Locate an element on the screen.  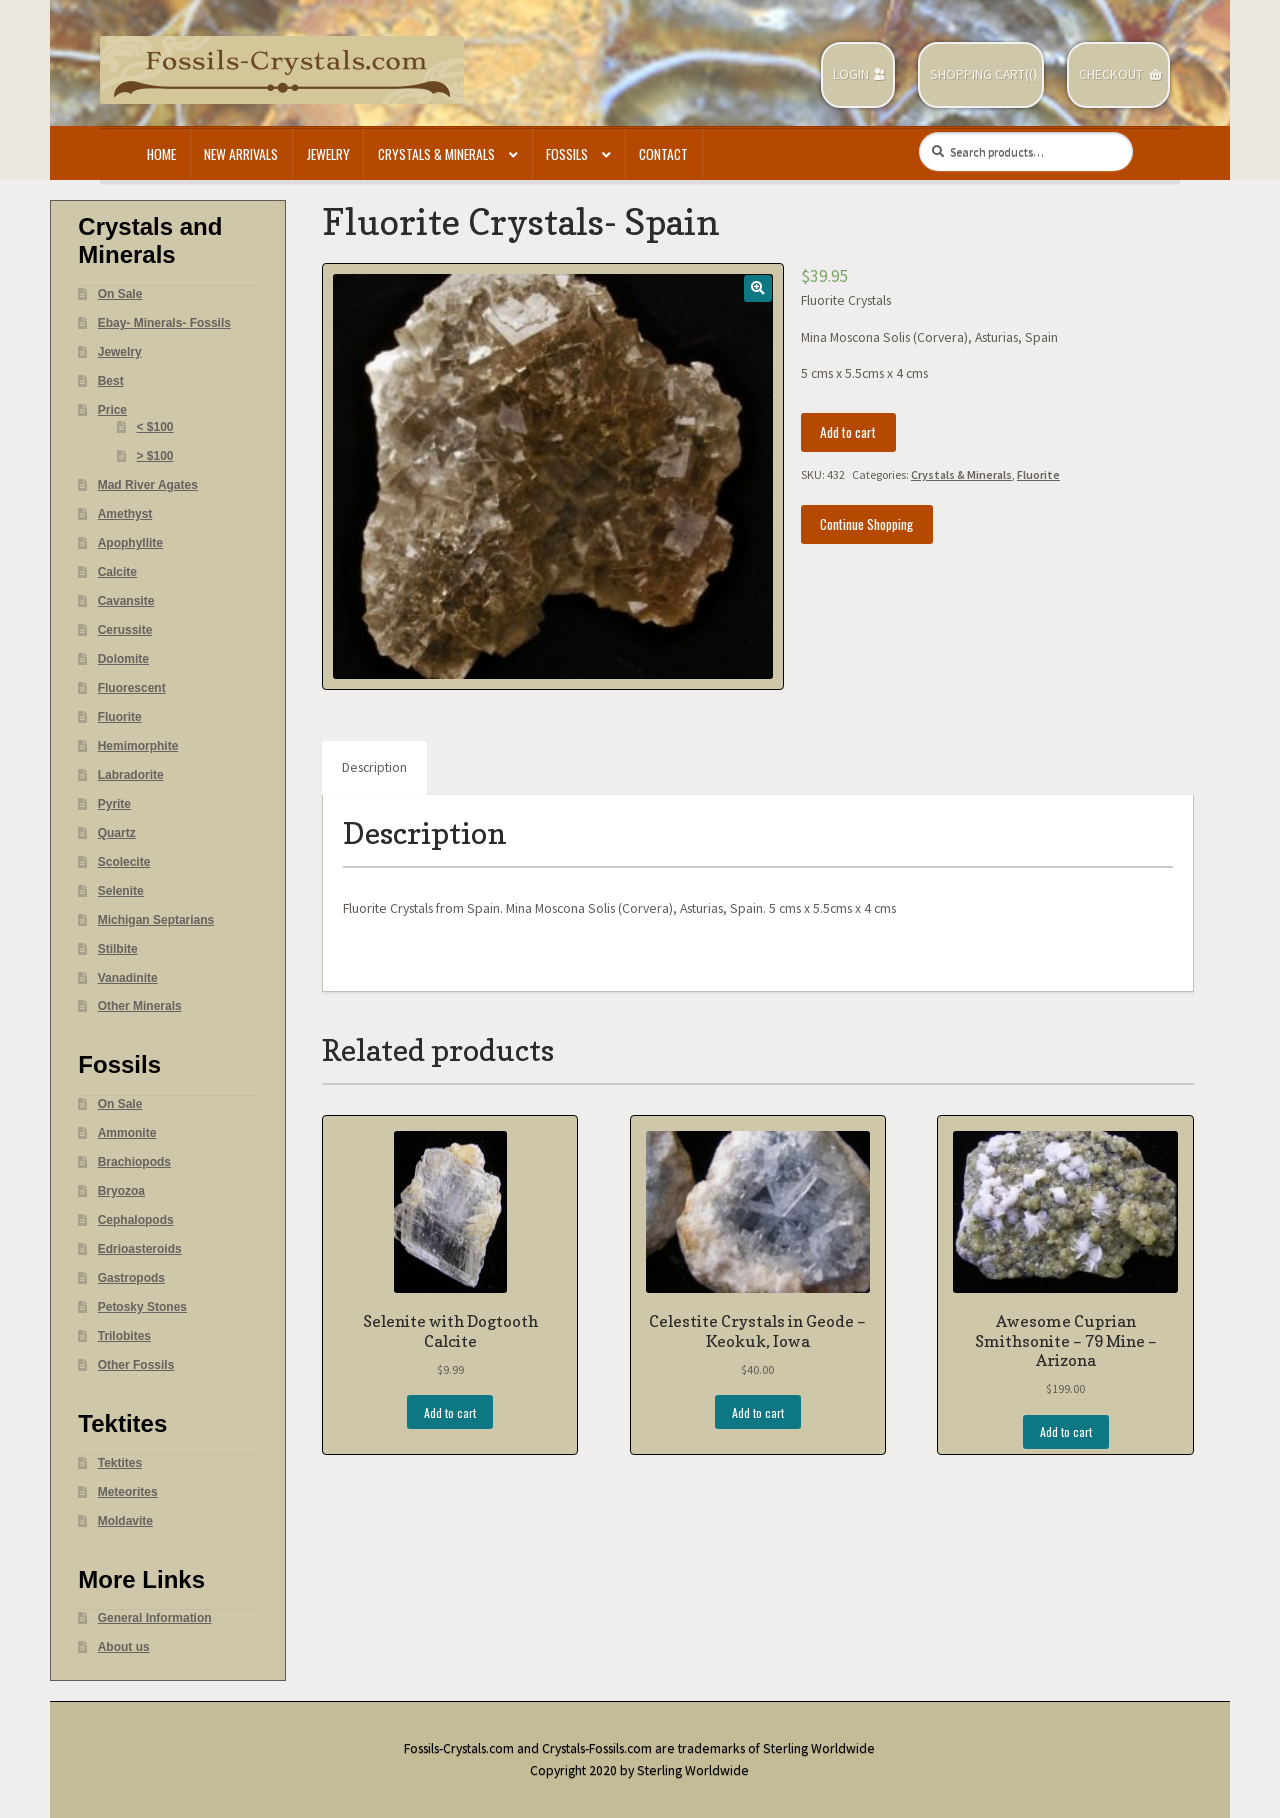
Home is located at coordinates (161, 154).